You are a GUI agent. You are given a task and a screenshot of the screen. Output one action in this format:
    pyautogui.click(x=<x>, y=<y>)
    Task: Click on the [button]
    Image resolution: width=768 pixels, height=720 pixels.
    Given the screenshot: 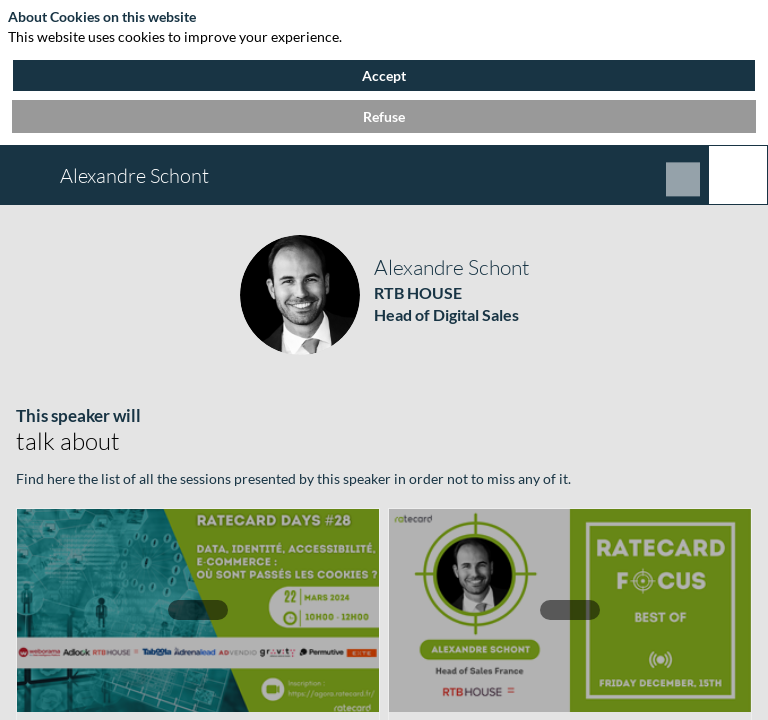 What is the action you would take?
    pyautogui.click(x=30, y=175)
    